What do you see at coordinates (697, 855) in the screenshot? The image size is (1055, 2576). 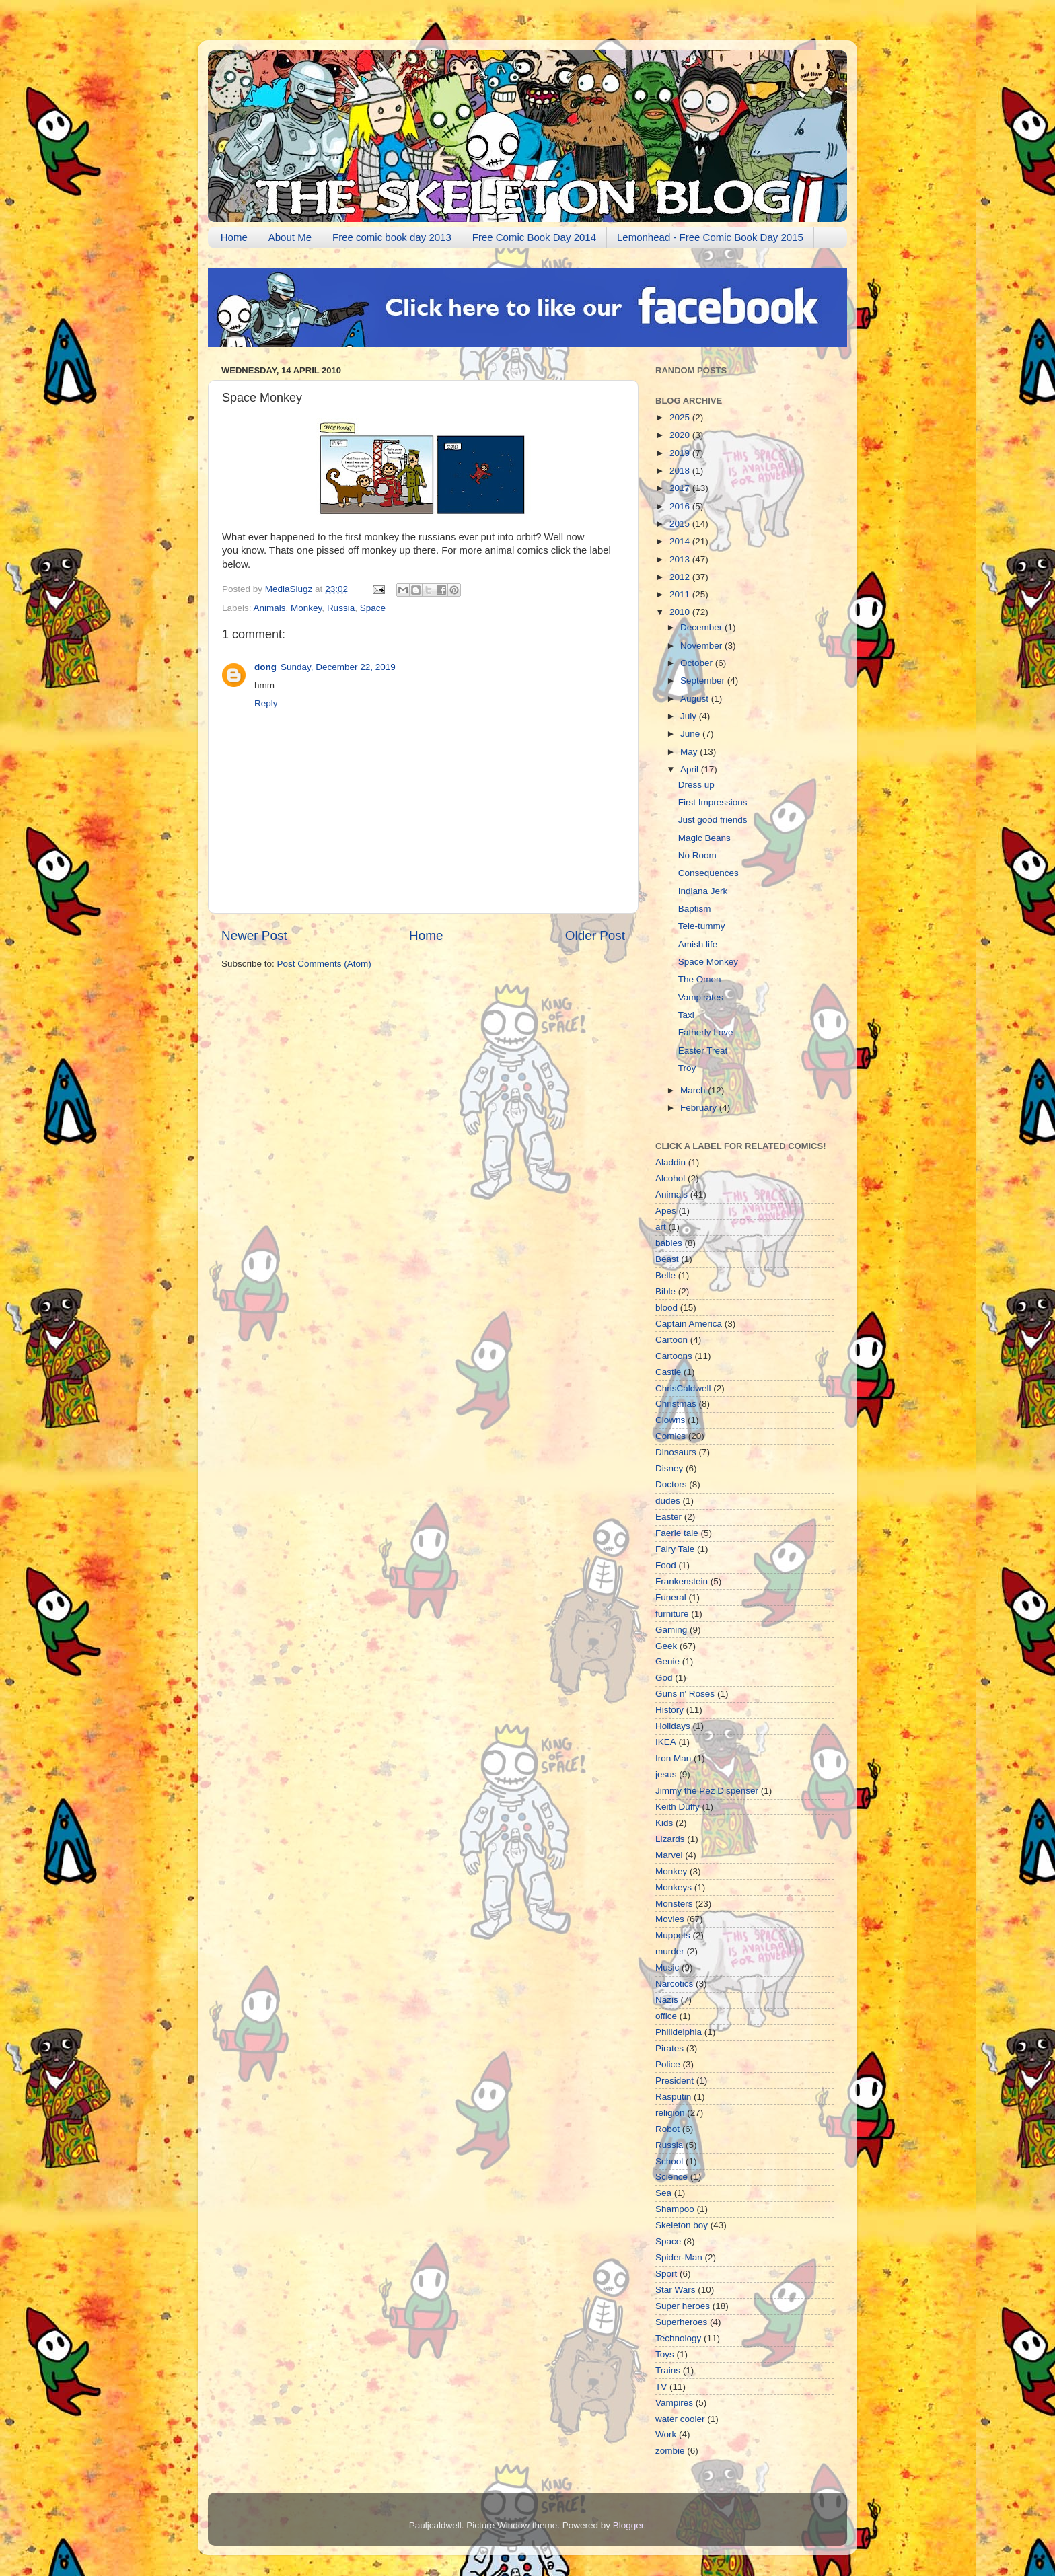 I see `No Room` at bounding box center [697, 855].